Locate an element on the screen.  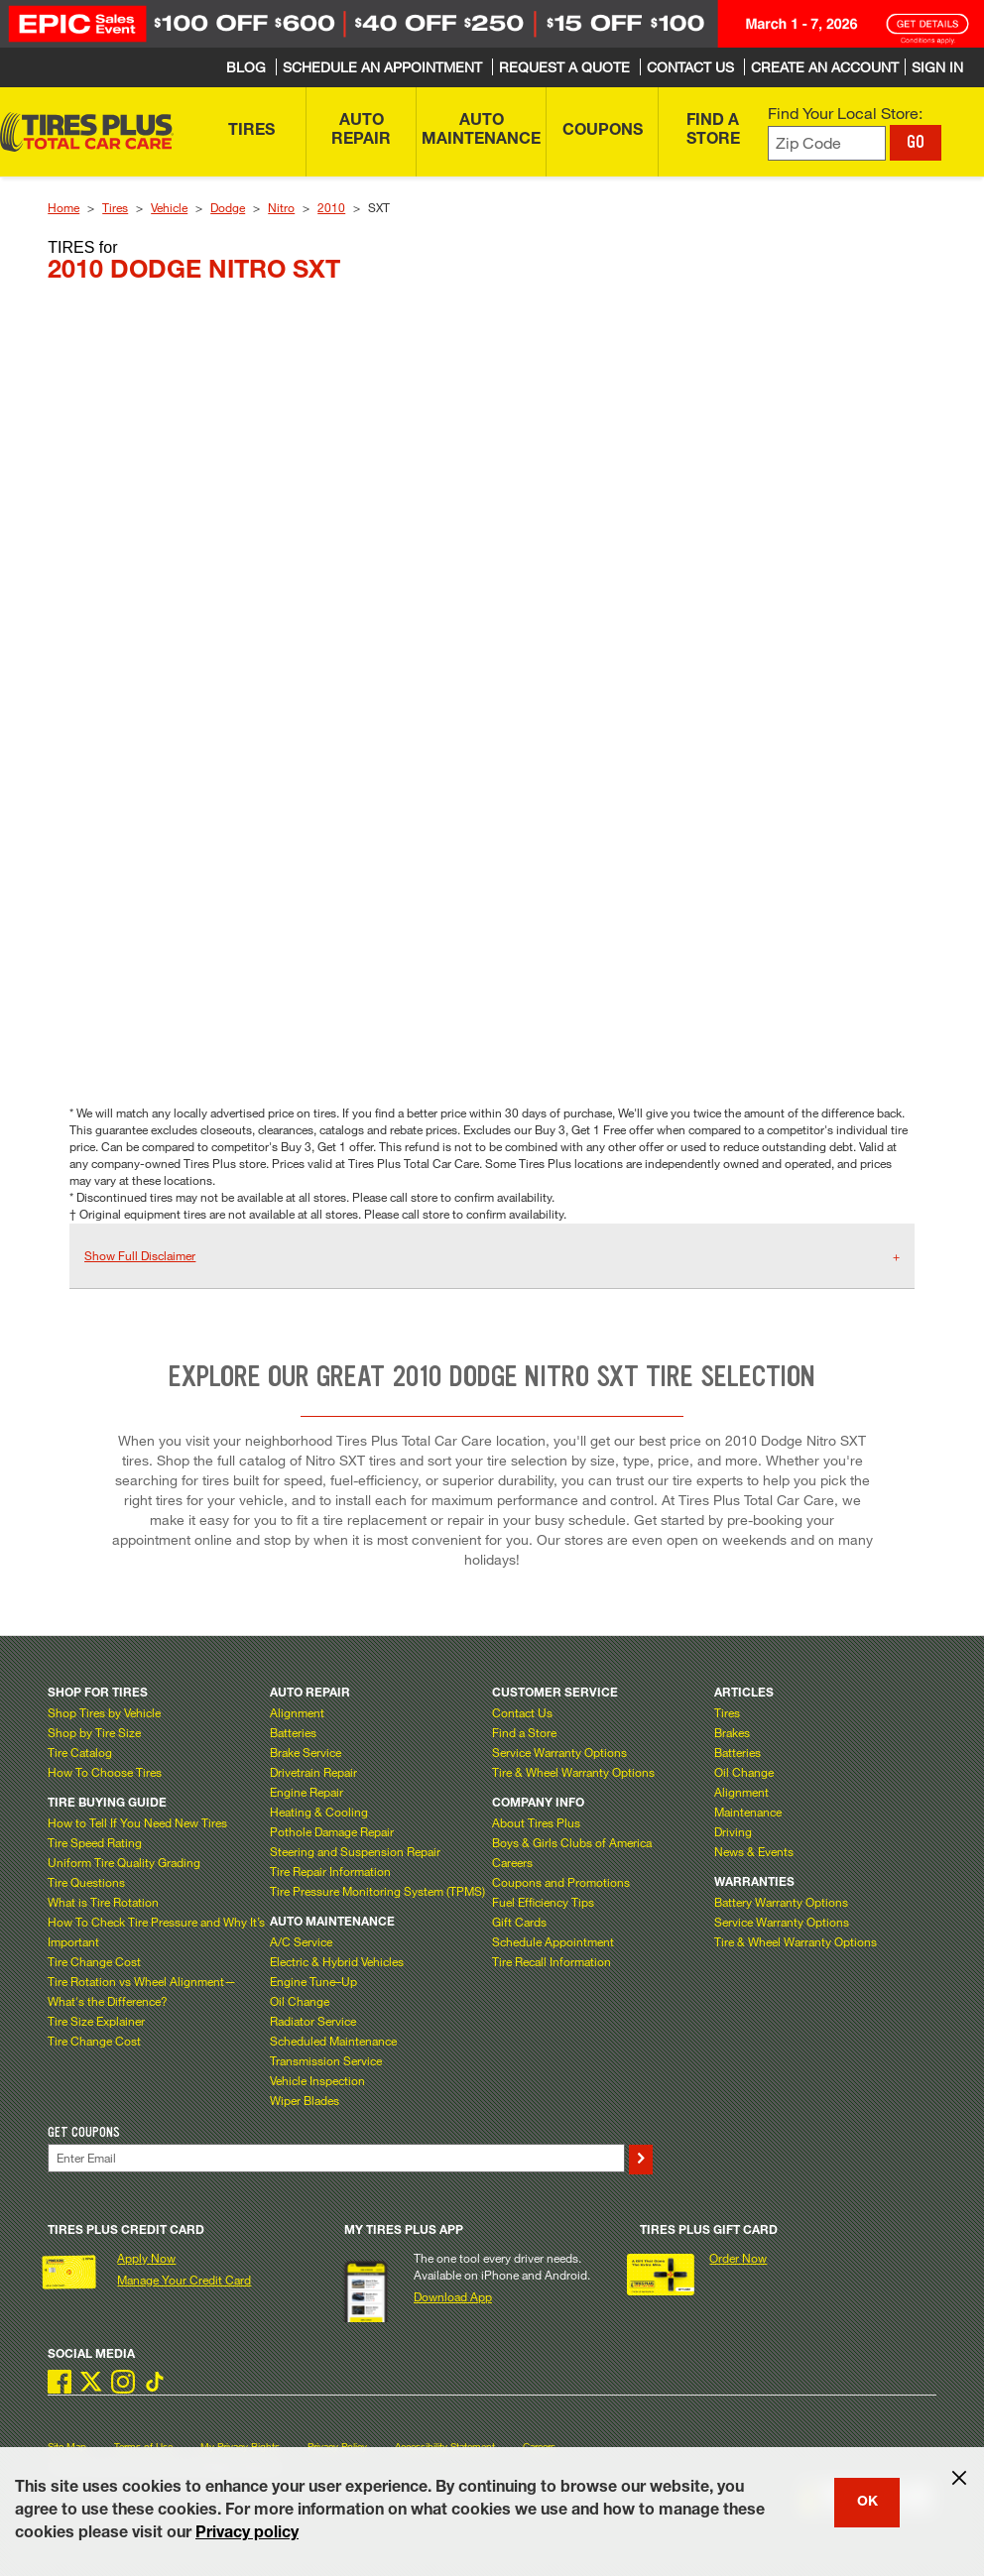
Accessibility Statement is located at coordinates (445, 2446).